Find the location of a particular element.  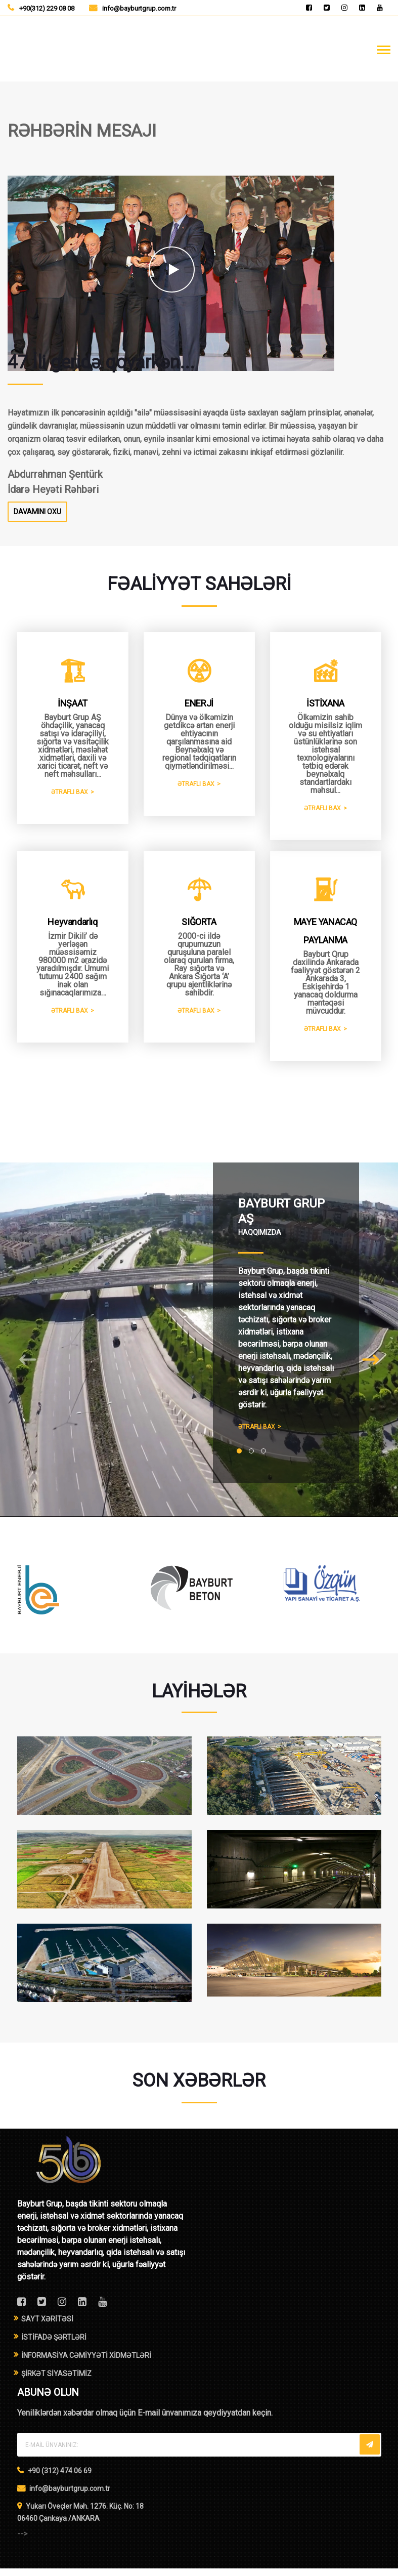

SAYT XƏRİTƏSİ is located at coordinates (47, 2326).